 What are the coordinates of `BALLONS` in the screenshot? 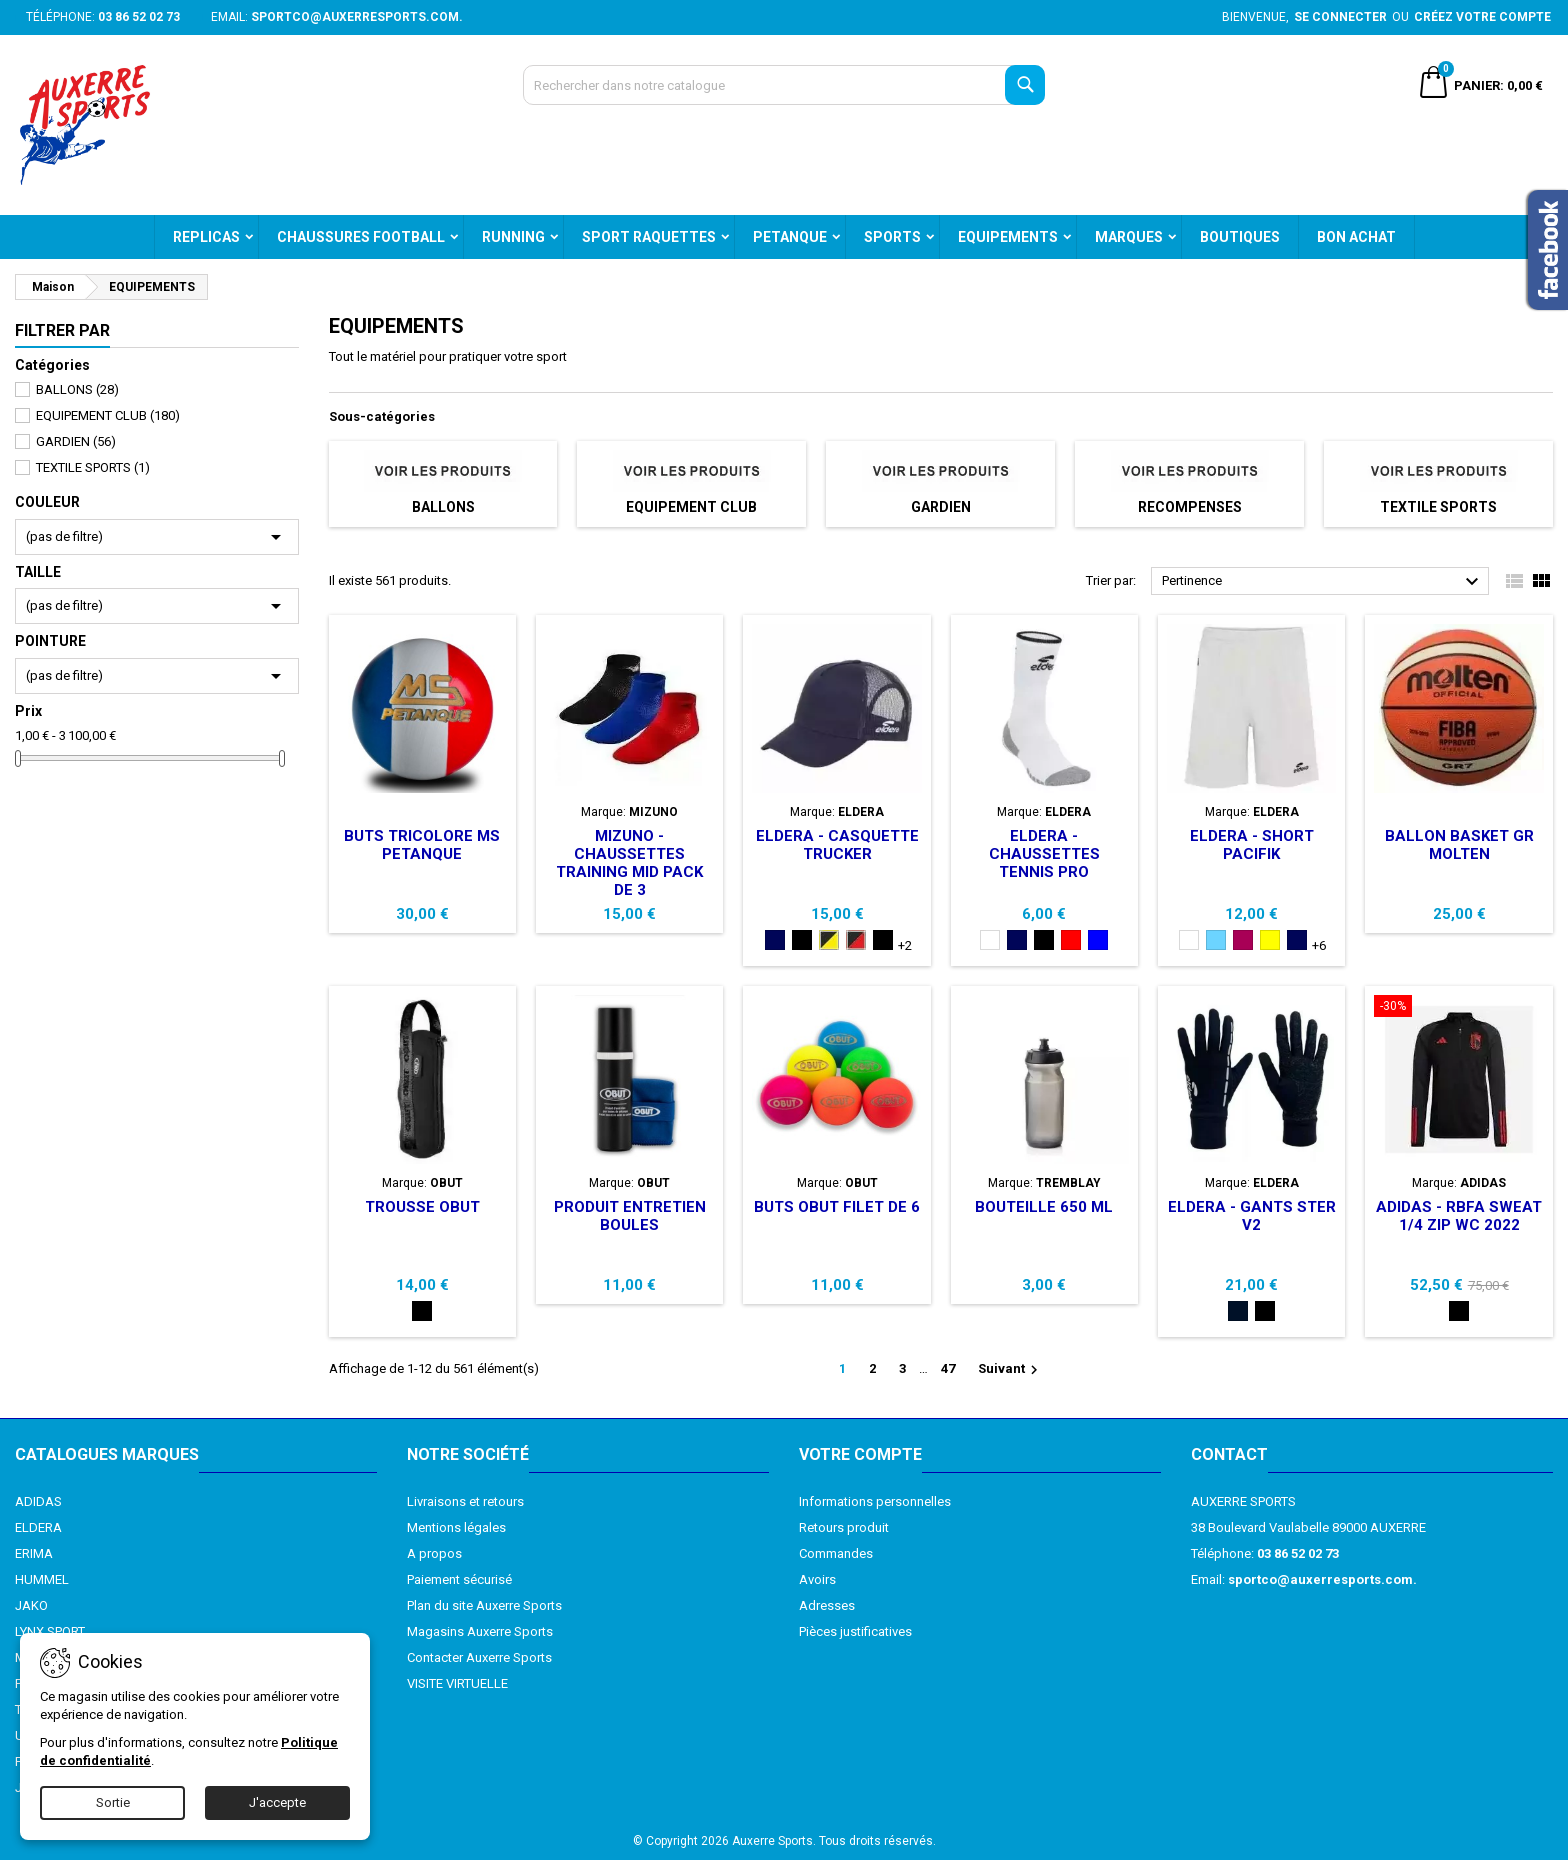 It's located at (77, 389).